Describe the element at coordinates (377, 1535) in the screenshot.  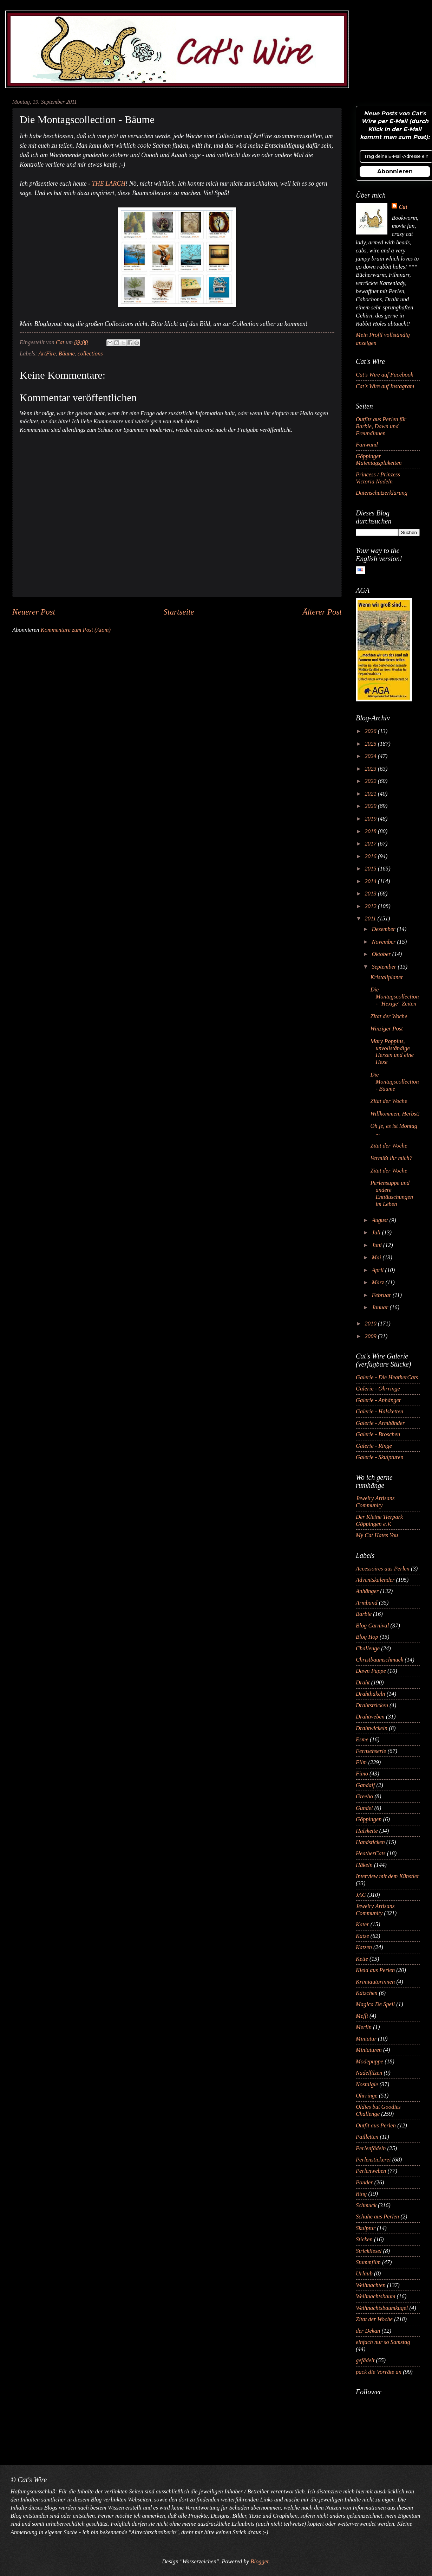
I see `My Cat Hates You` at that location.